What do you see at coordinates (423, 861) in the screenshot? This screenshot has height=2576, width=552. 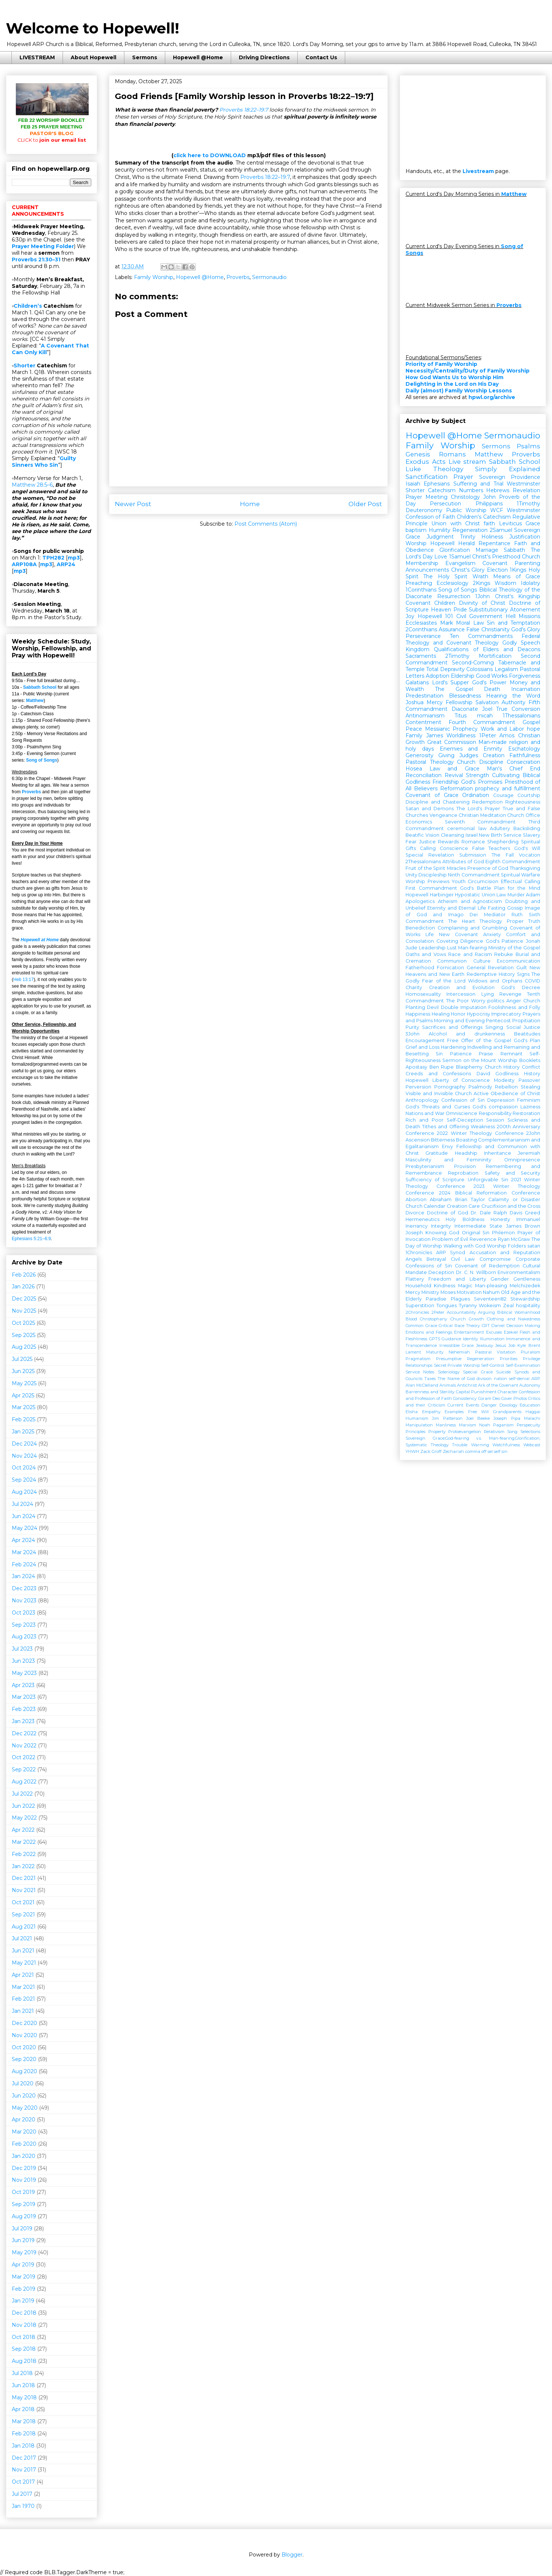 I see `2Thessalonians` at bounding box center [423, 861].